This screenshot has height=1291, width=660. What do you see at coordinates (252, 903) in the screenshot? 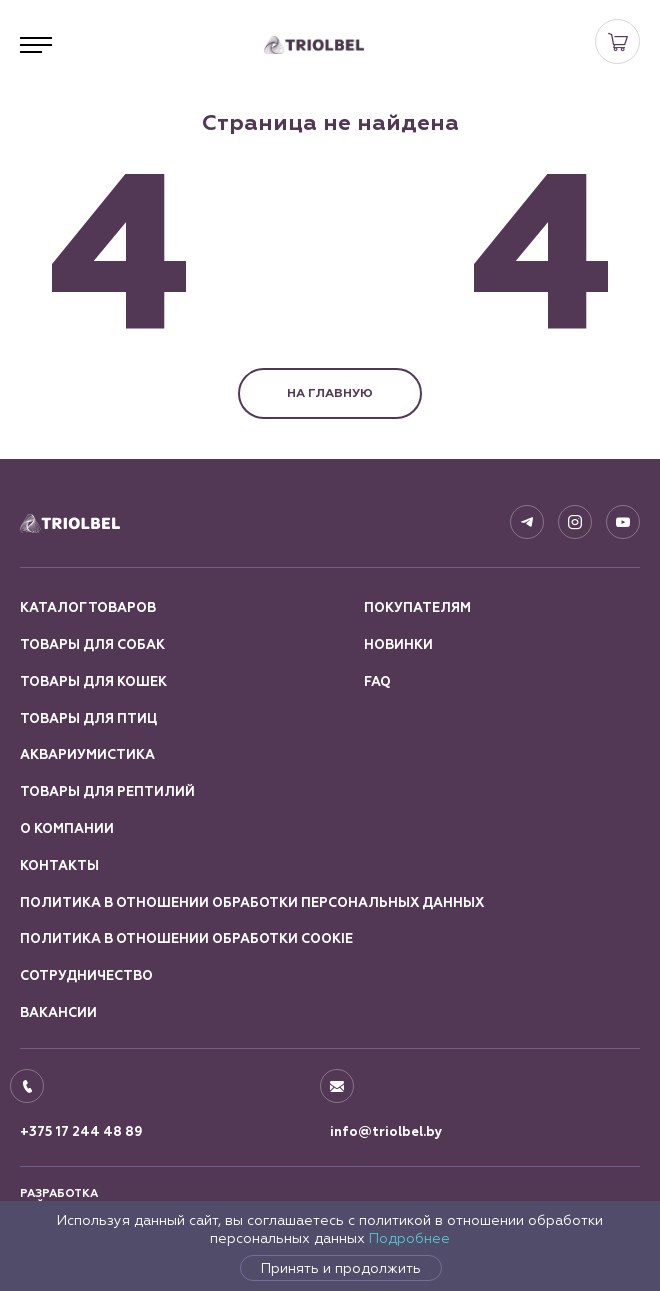
I see `Политика в отношении обработки персональных данных` at bounding box center [252, 903].